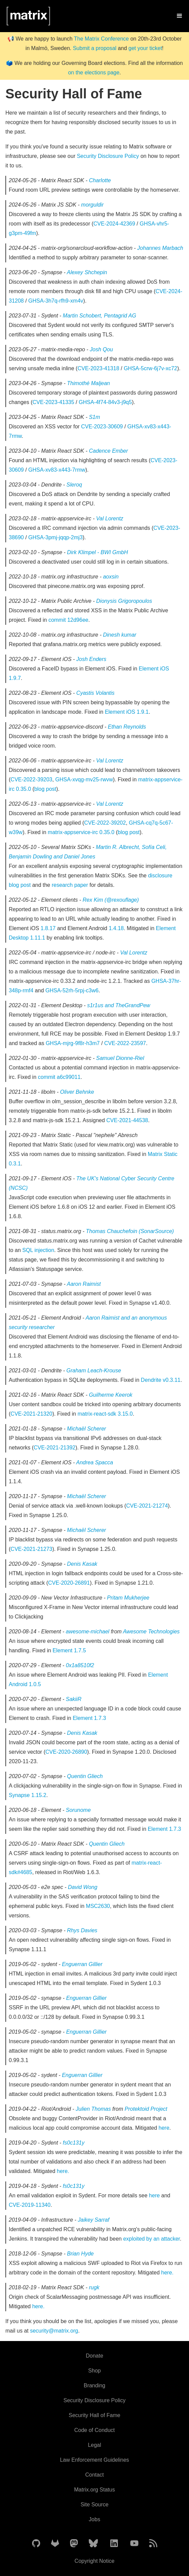 The height and width of the screenshot is (2576, 189). What do you see at coordinates (72, 990) in the screenshot?
I see `GHSA-52rh-5rpj-c3w6` at bounding box center [72, 990].